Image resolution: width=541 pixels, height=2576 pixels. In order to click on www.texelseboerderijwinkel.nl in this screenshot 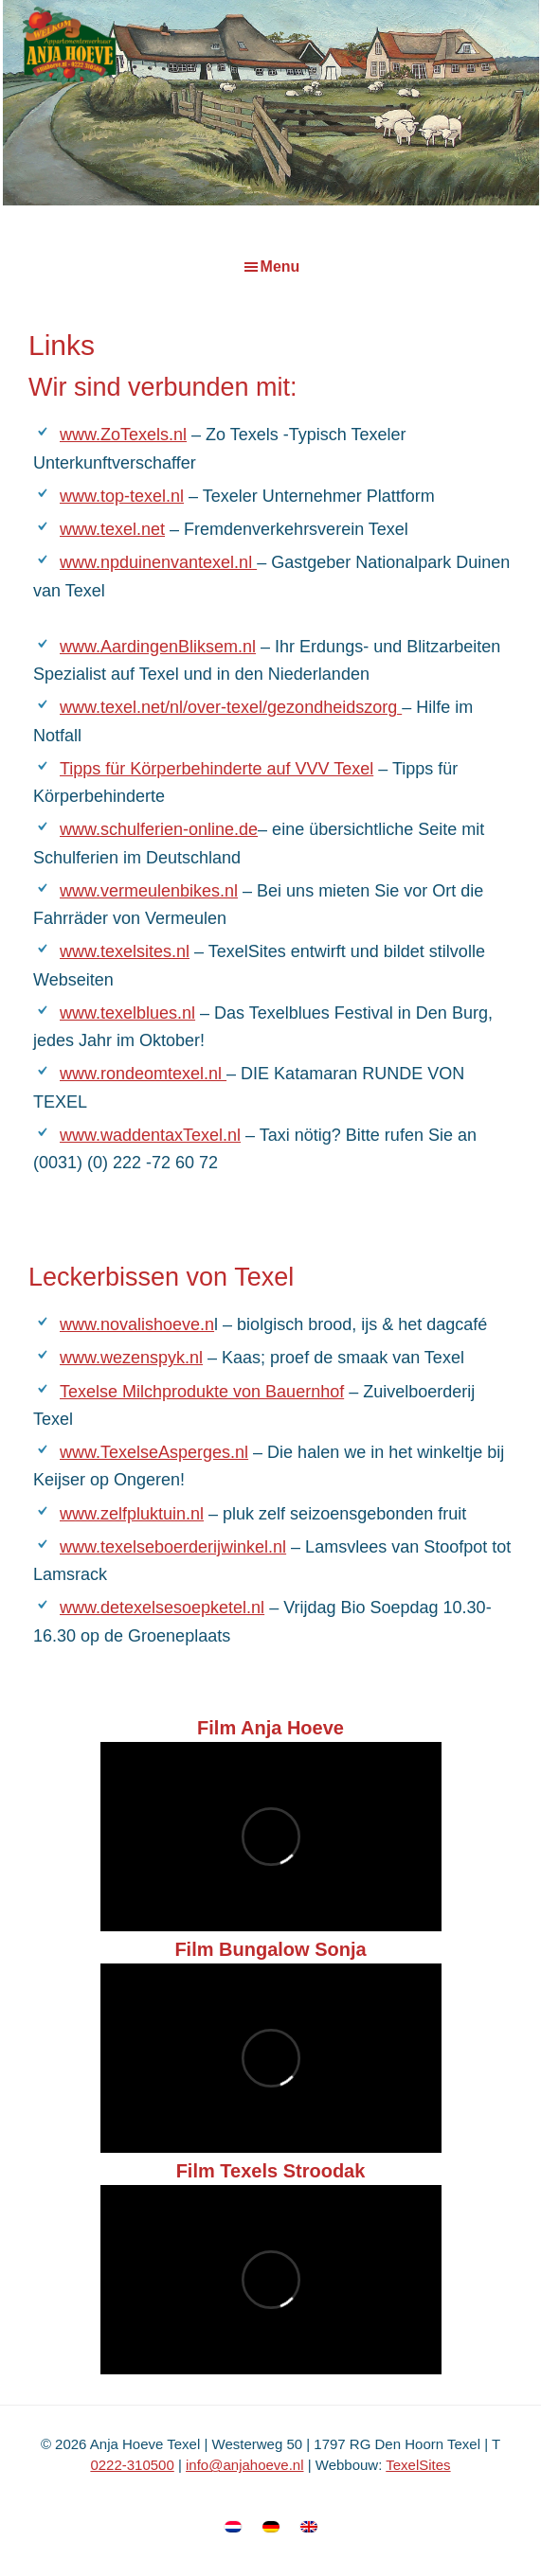, I will do `click(173, 1546)`.